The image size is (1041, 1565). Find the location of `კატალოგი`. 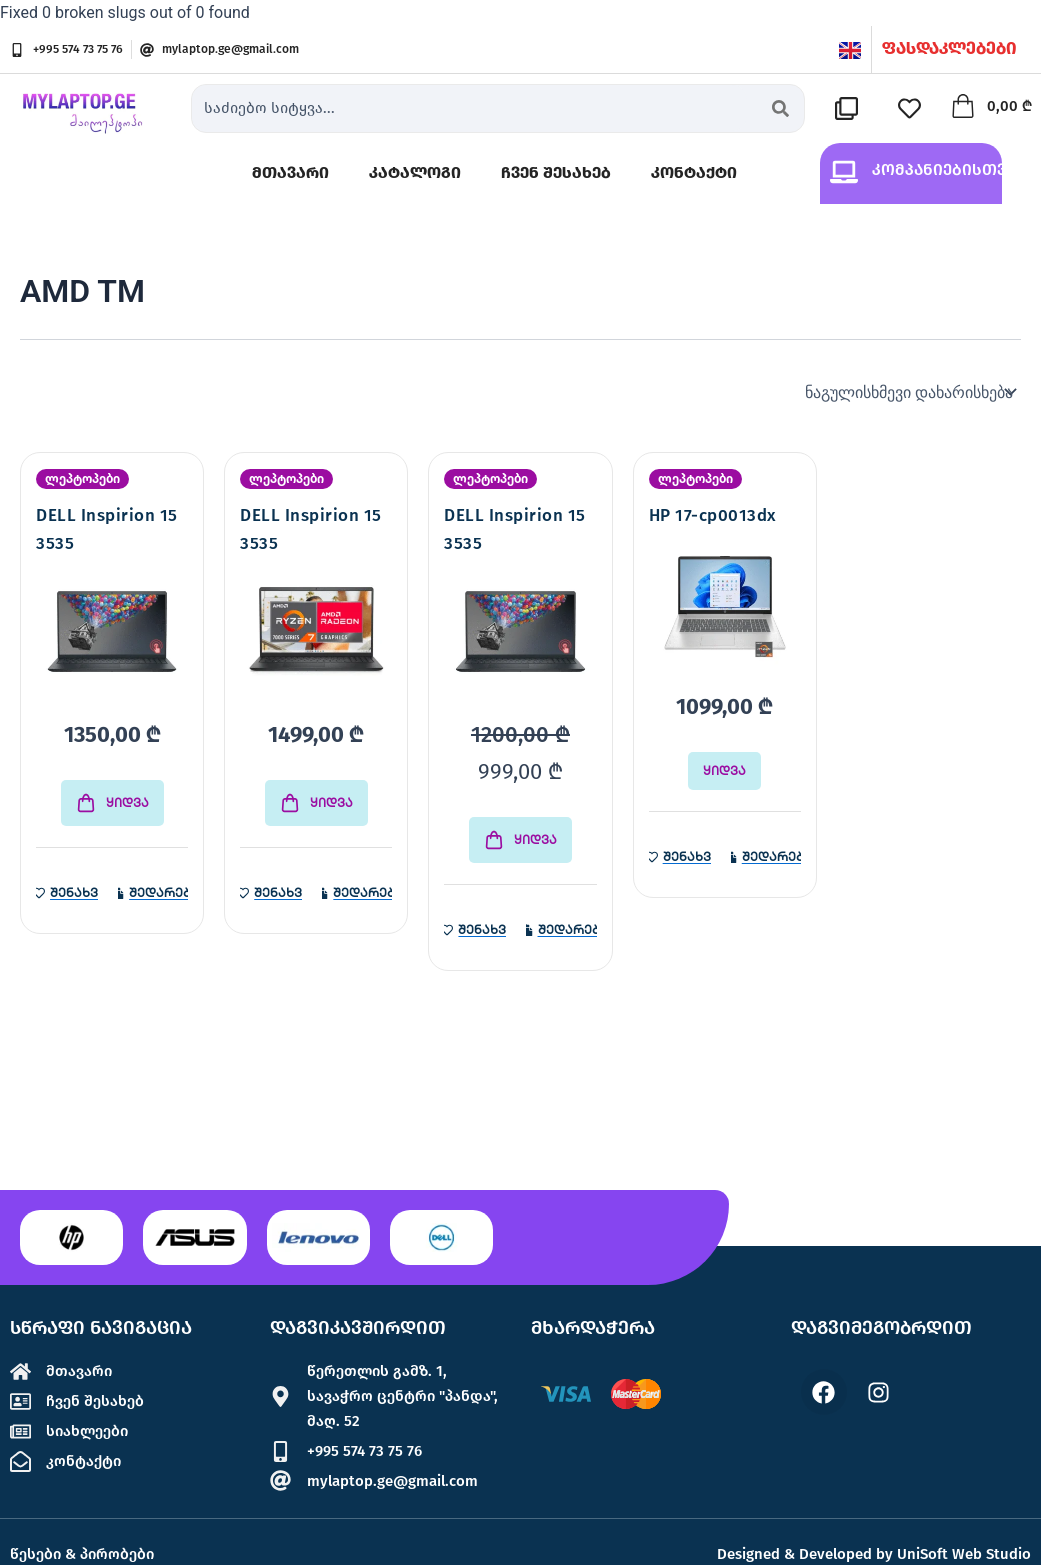

კატალოგი is located at coordinates (415, 173).